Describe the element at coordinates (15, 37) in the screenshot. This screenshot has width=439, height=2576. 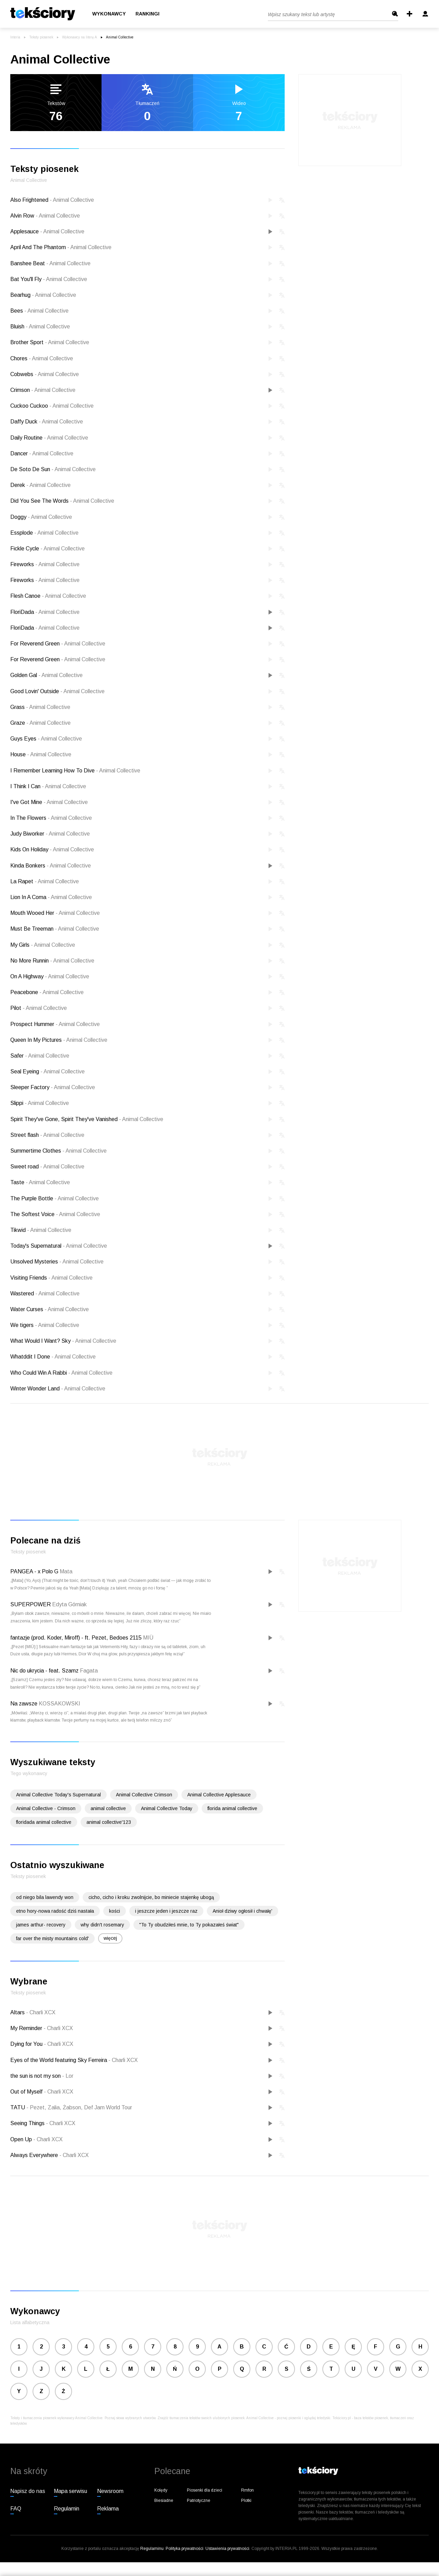
I see `Interia` at that location.